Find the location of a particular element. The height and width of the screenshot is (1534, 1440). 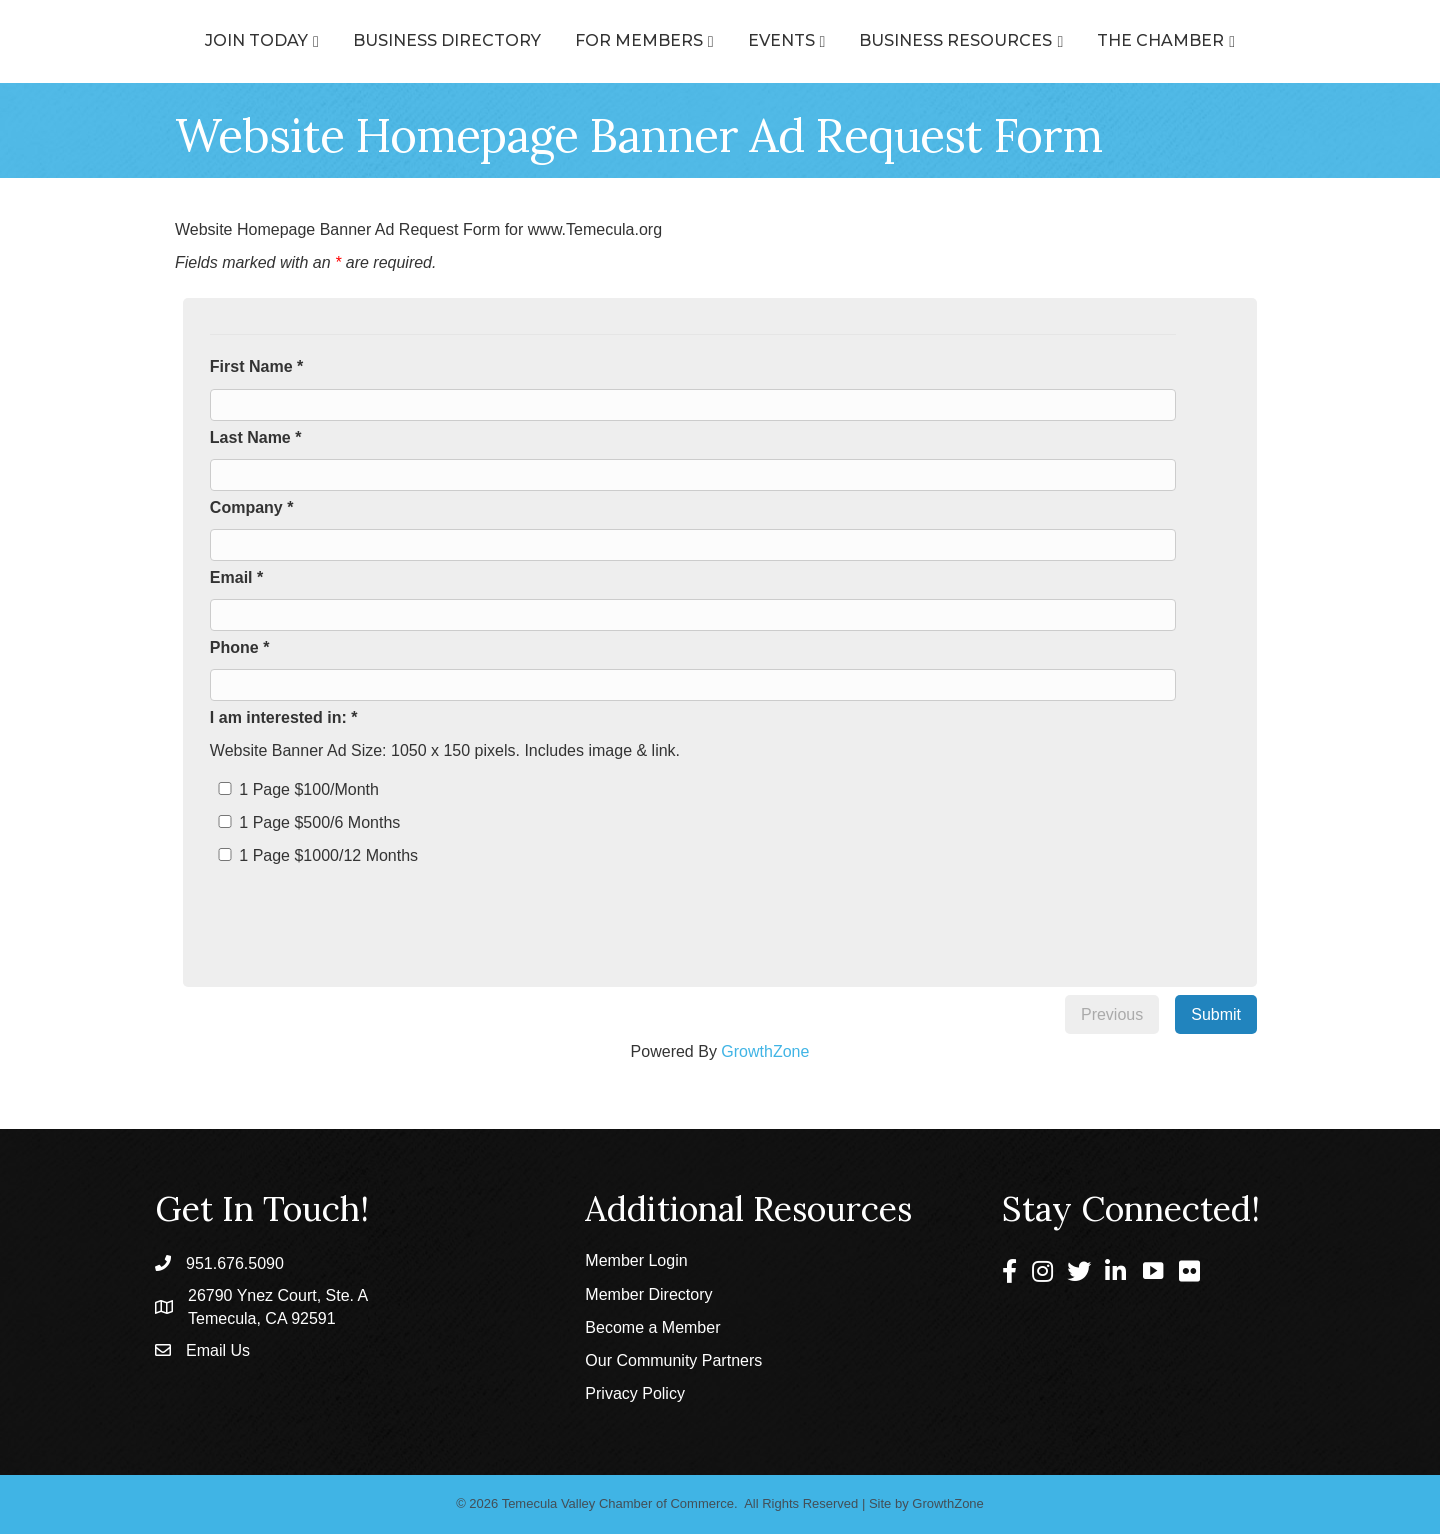

[presentation] is located at coordinates (372, 911).